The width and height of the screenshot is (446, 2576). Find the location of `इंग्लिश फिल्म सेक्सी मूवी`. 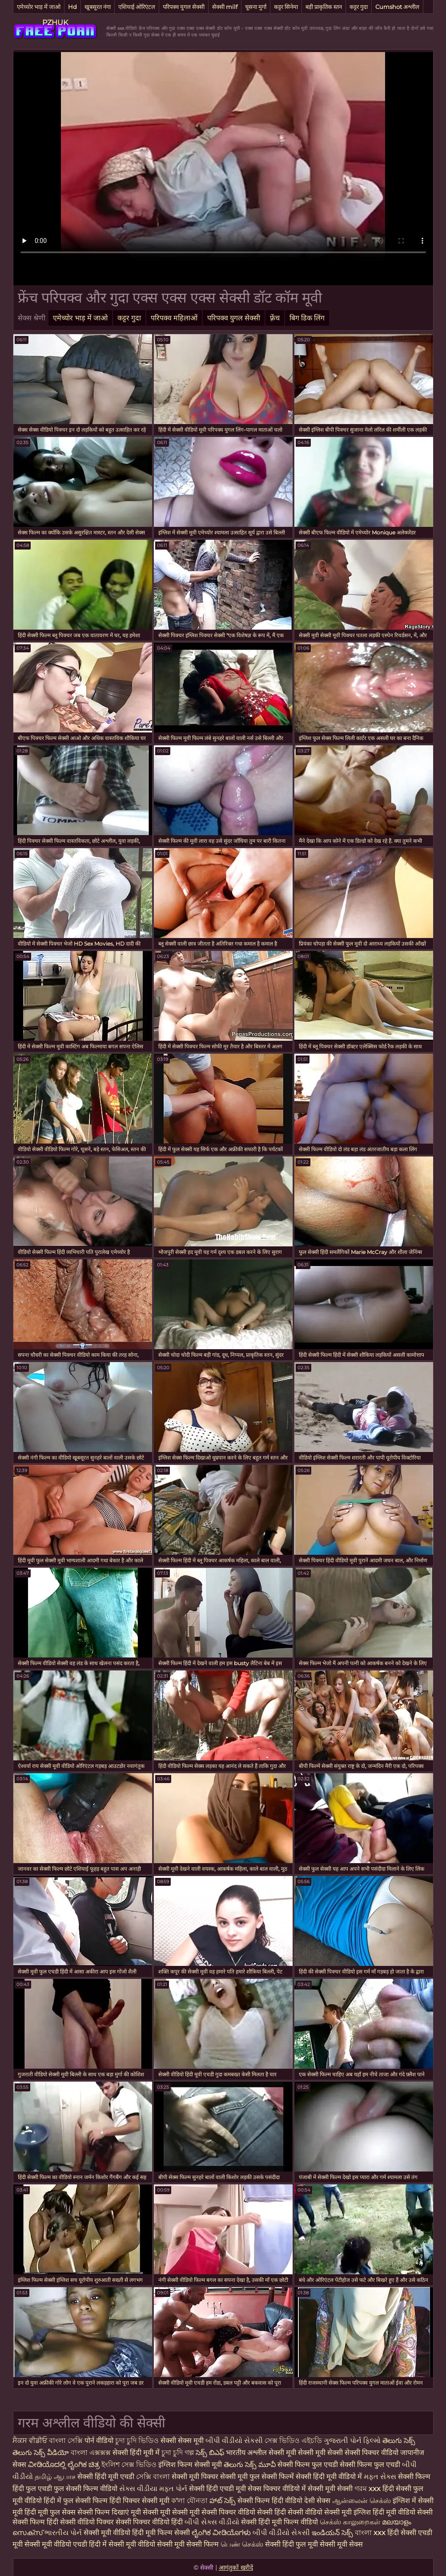

इंग्लिश फिल्म सेक्सी मूवी is located at coordinates (191, 2464).